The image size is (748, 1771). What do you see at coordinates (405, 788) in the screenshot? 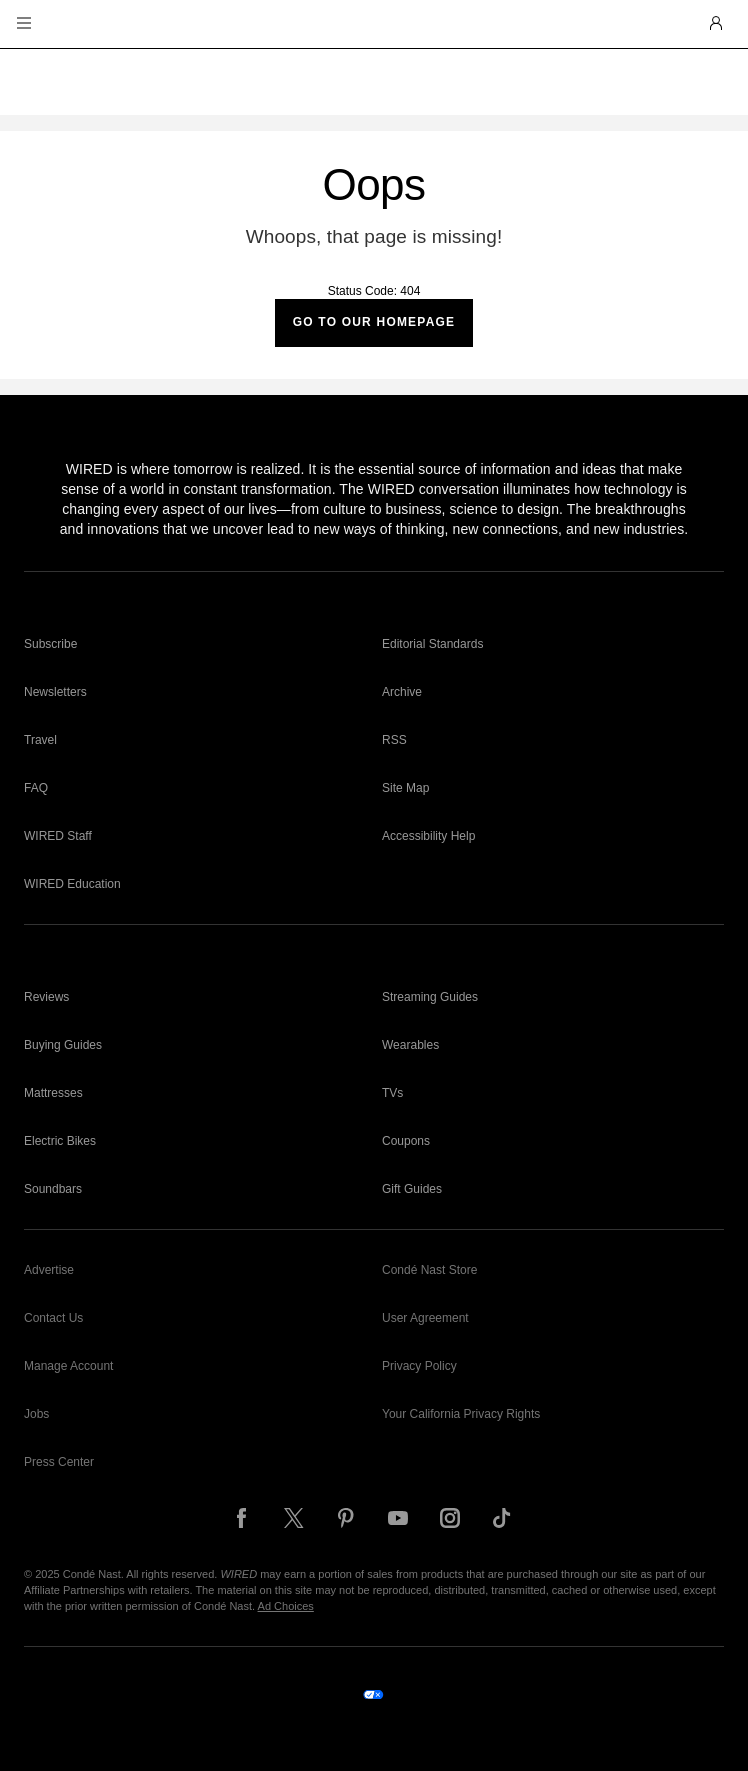
I see `Site Map [link]` at bounding box center [405, 788].